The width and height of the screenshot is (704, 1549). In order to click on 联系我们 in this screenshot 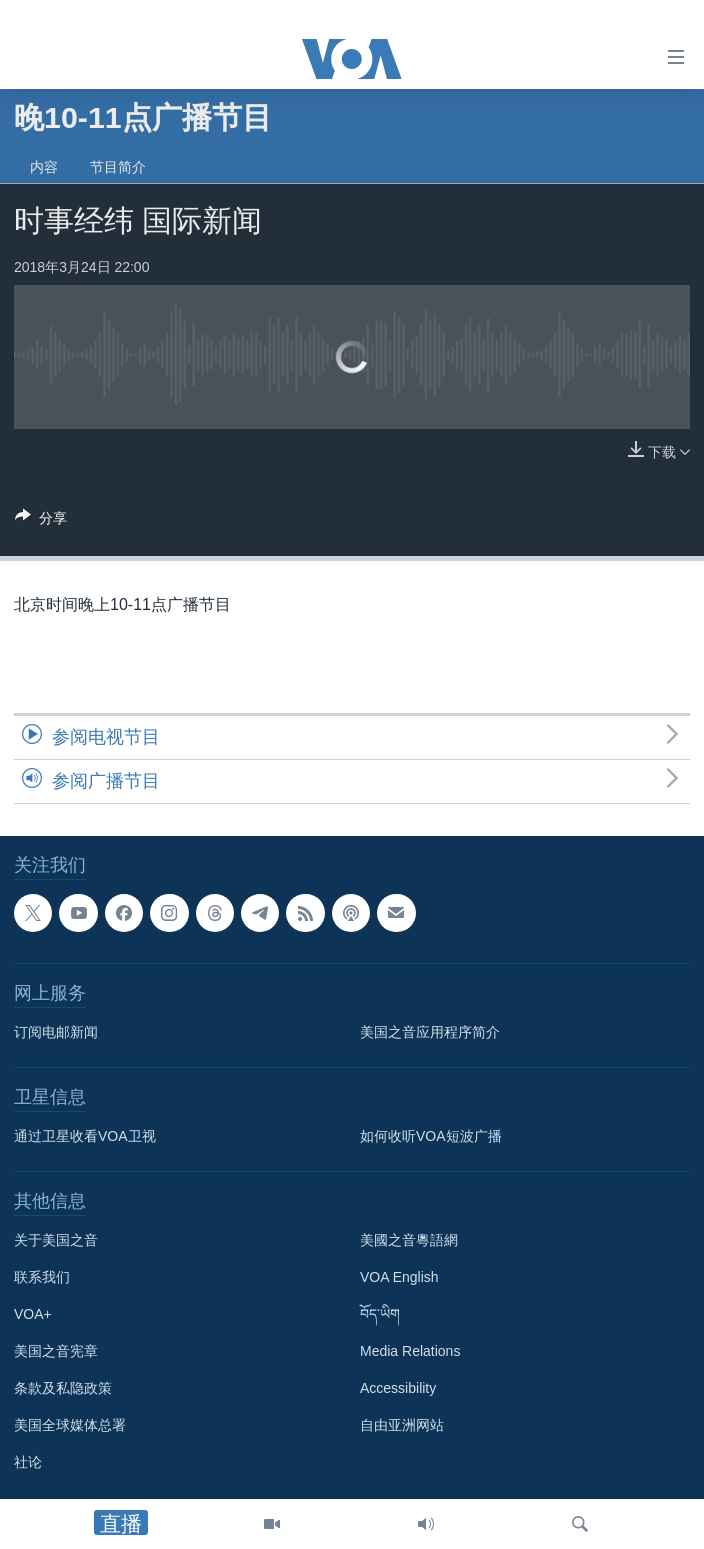, I will do `click(42, 1277)`.